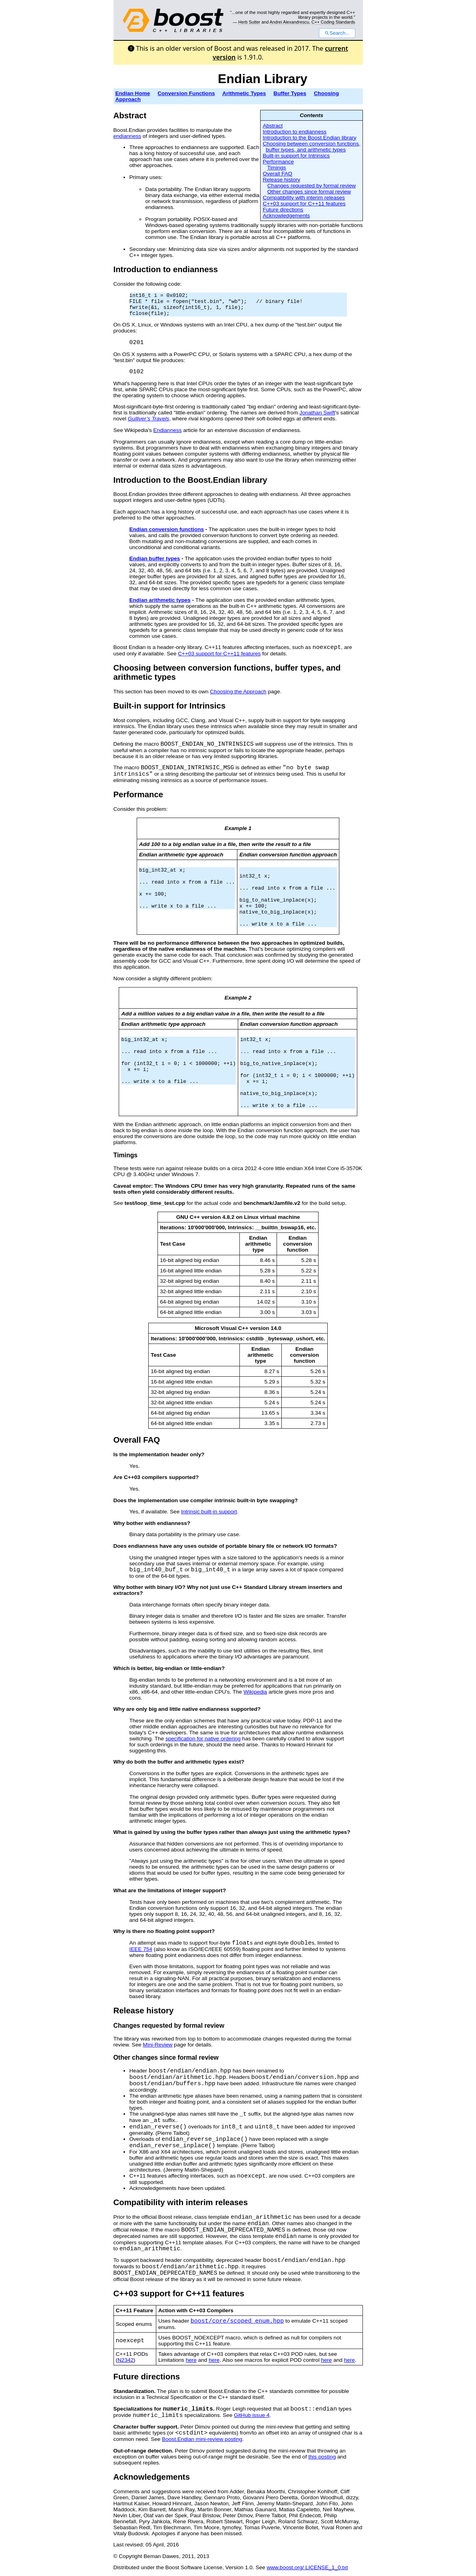 Image resolution: width=476 pixels, height=2576 pixels. I want to click on Search..., so click(337, 33).